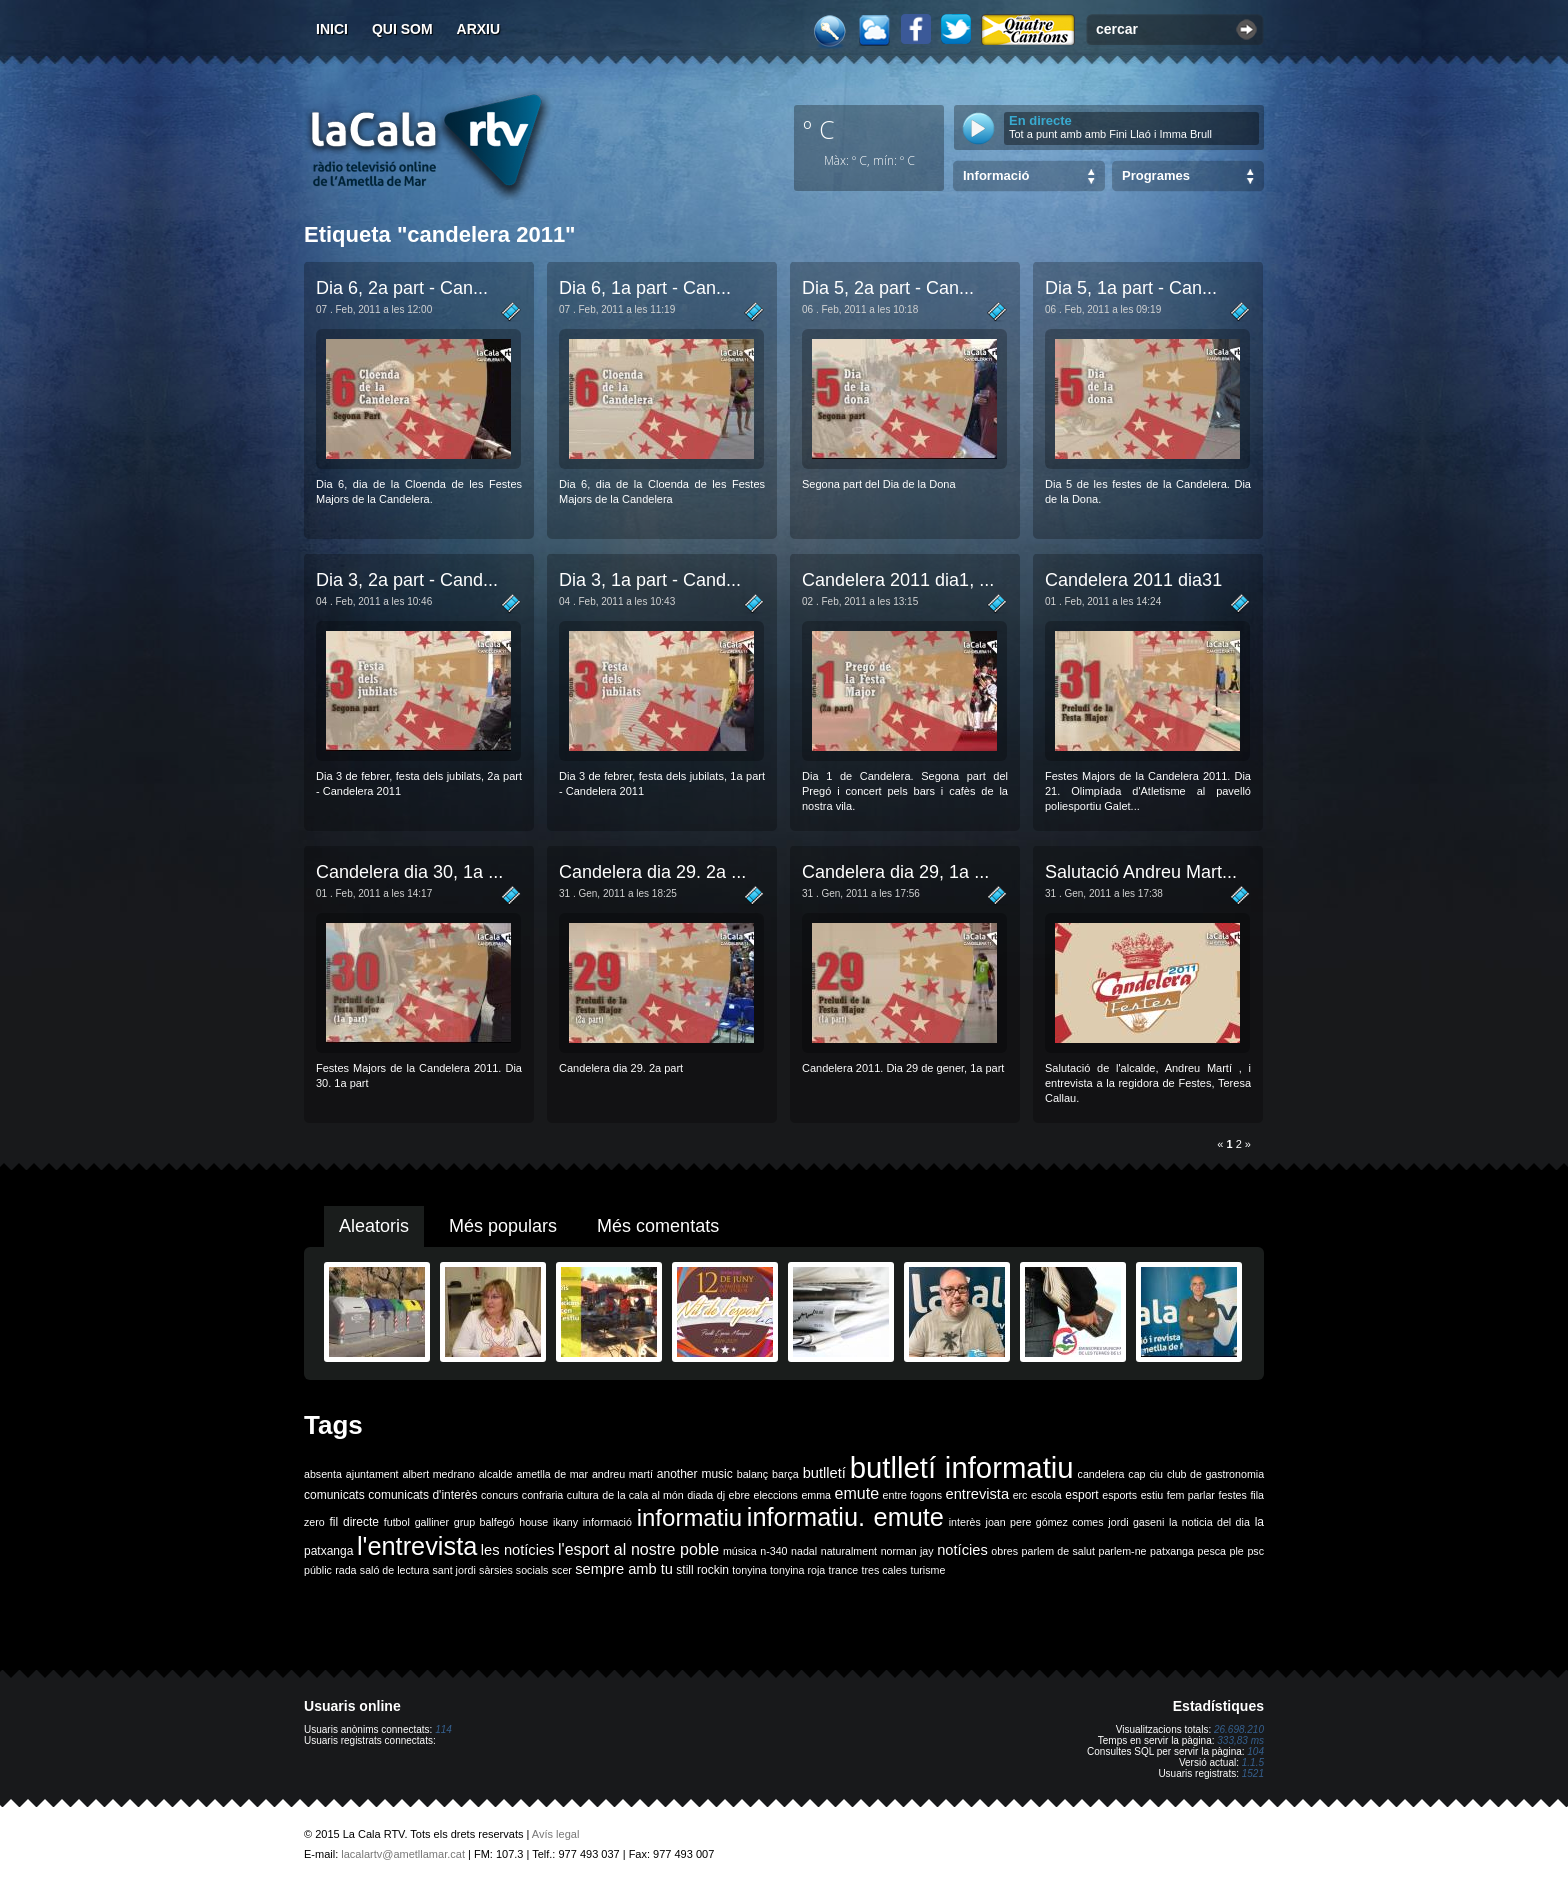 This screenshot has width=1568, height=1878. I want to click on ple, so click(1237, 1551).